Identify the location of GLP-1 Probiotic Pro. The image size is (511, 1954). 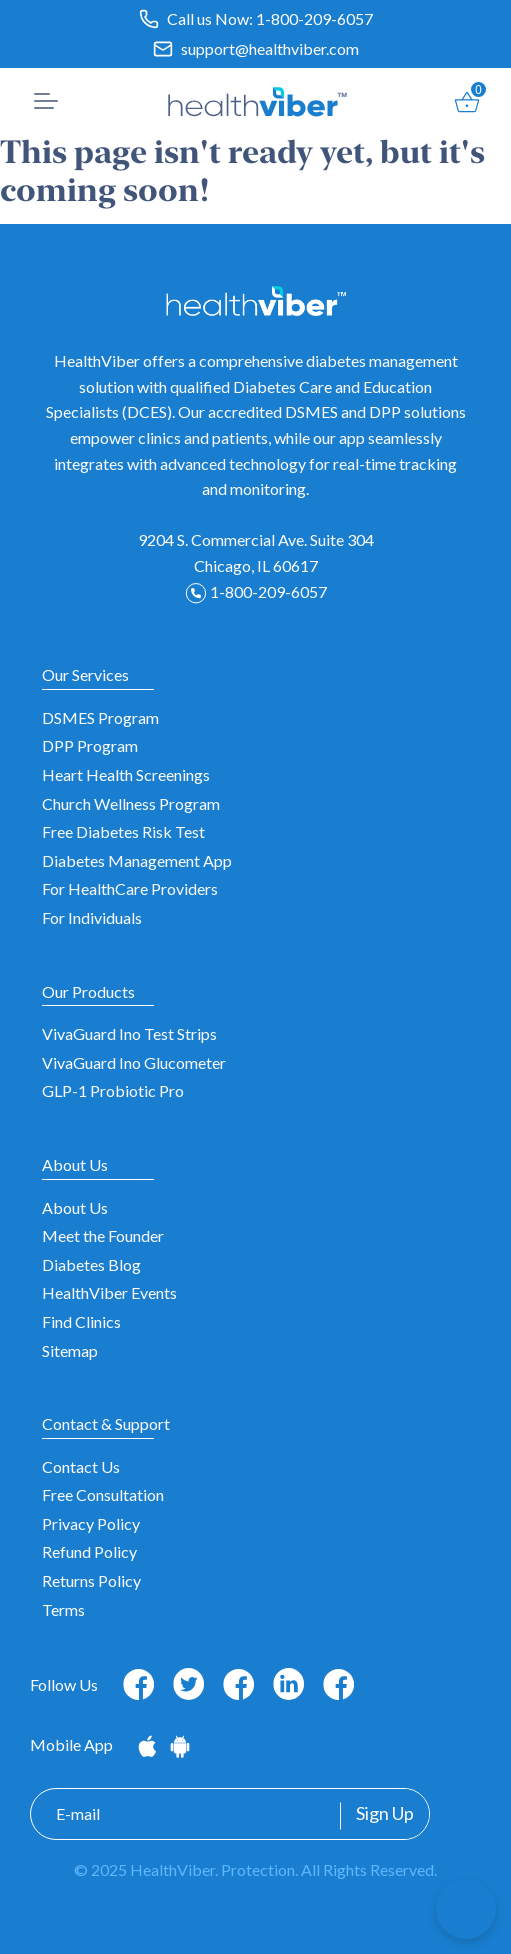
(113, 1090).